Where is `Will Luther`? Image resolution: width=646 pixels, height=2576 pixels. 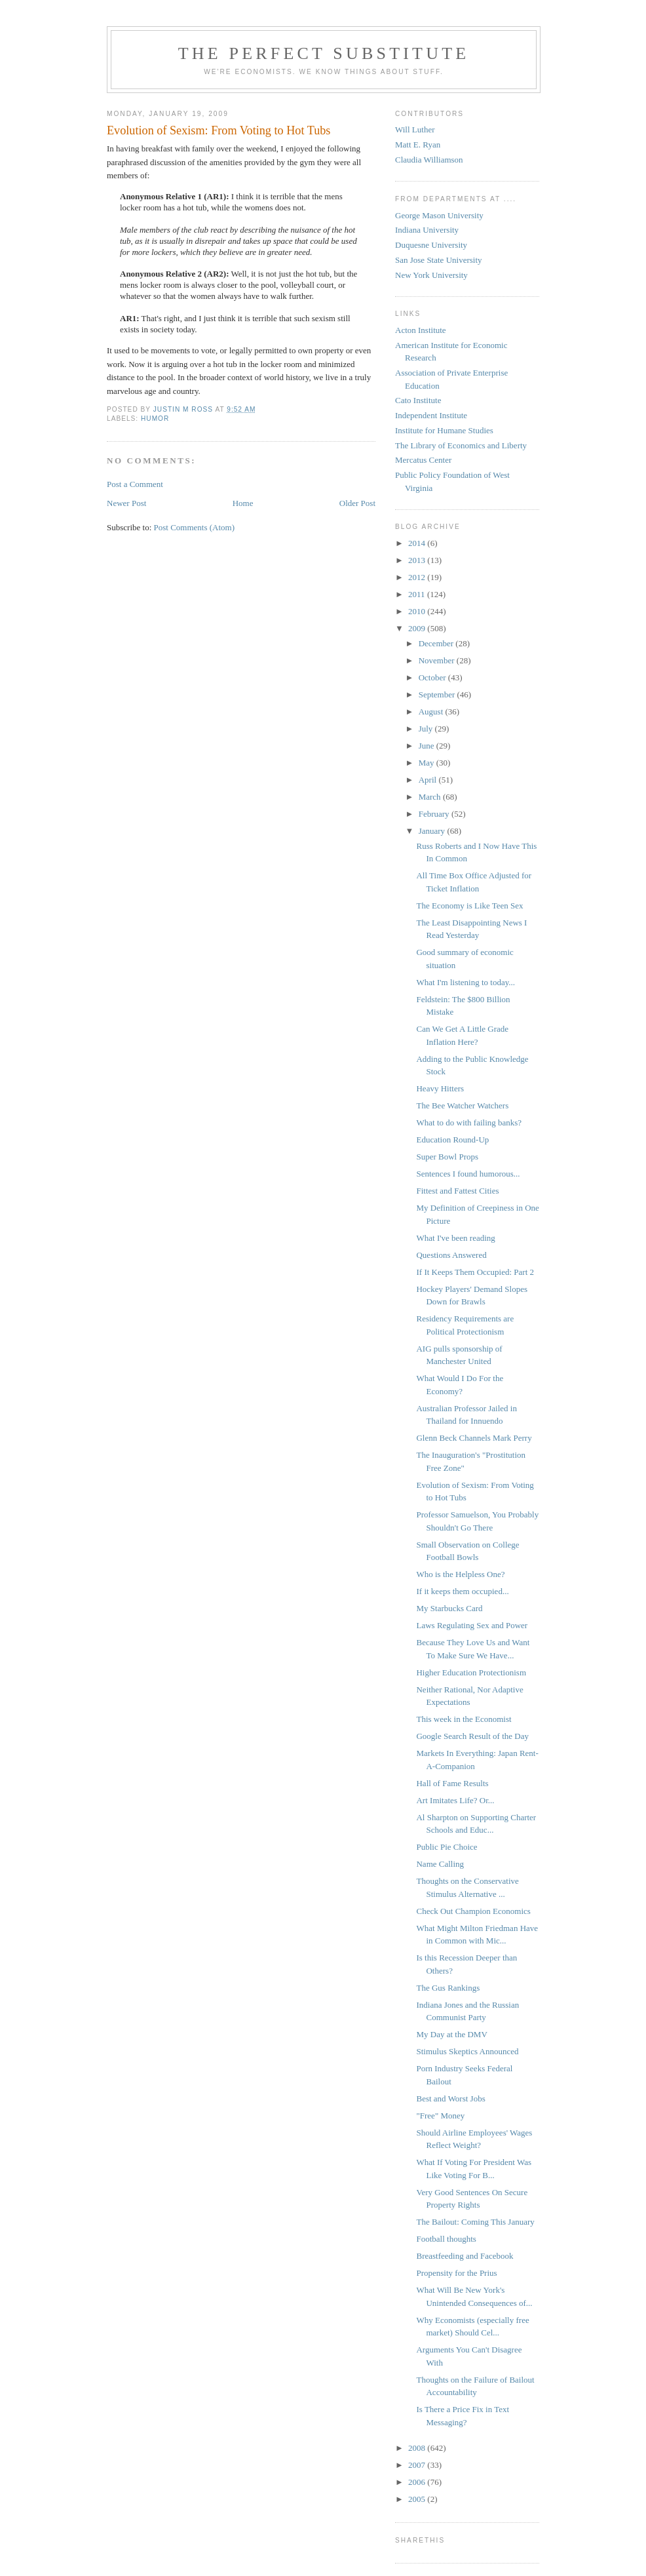
Will Luther is located at coordinates (415, 129).